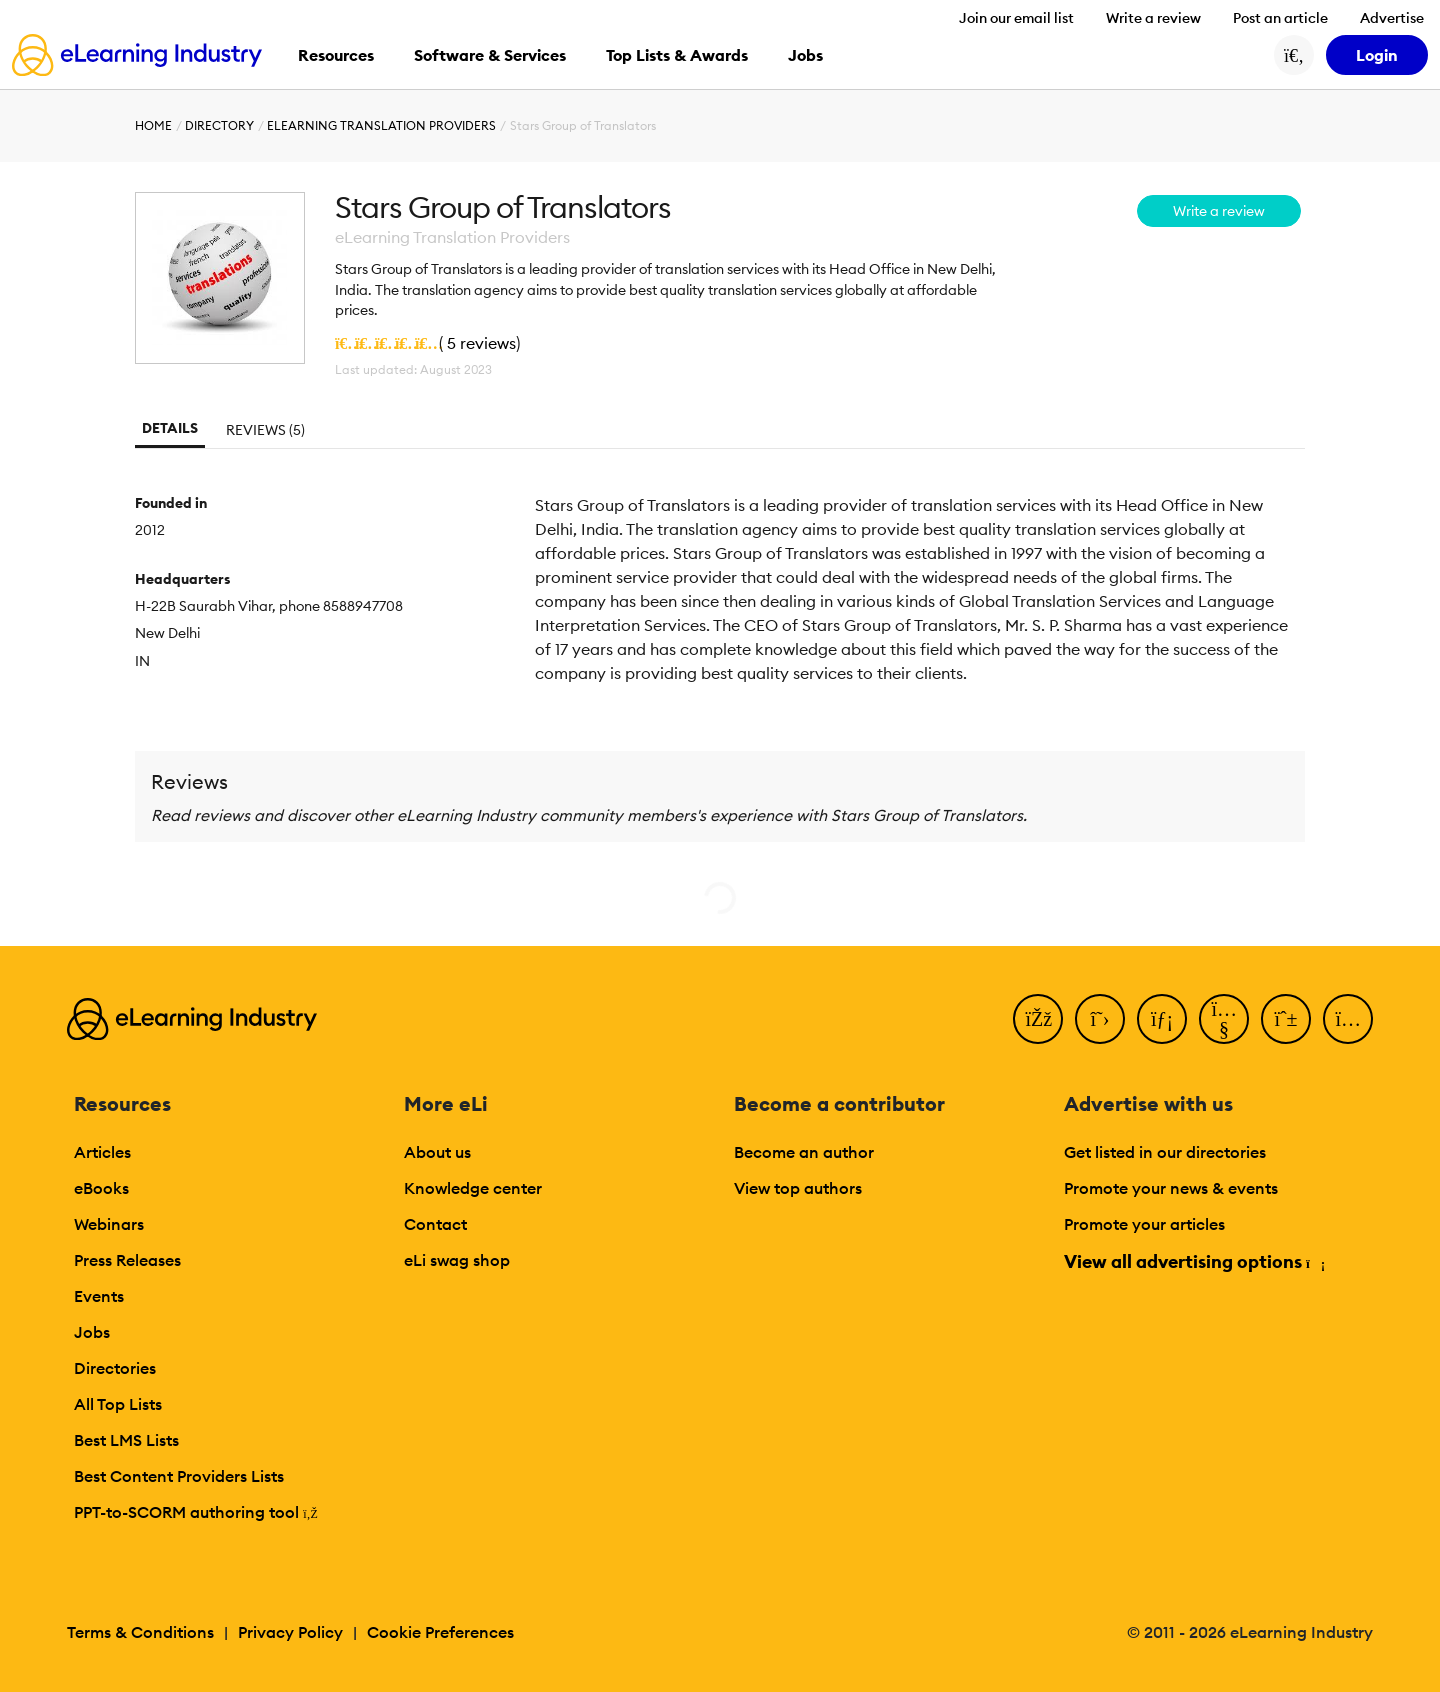  What do you see at coordinates (118, 1404) in the screenshot?
I see `All Top Lists` at bounding box center [118, 1404].